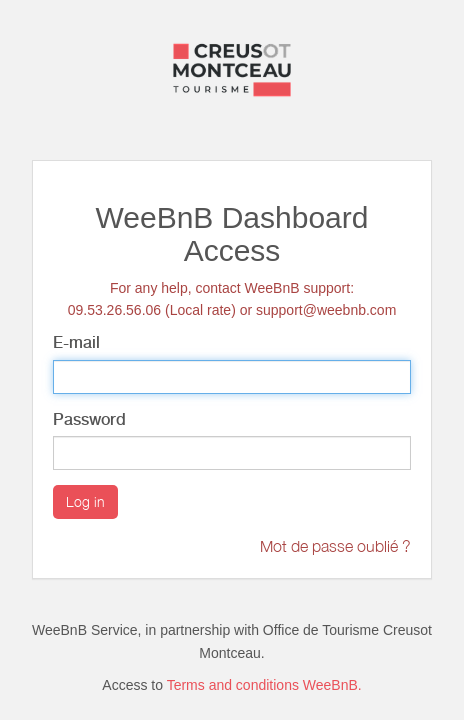  What do you see at coordinates (335, 546) in the screenshot?
I see `Mot de passe oublié ?` at bounding box center [335, 546].